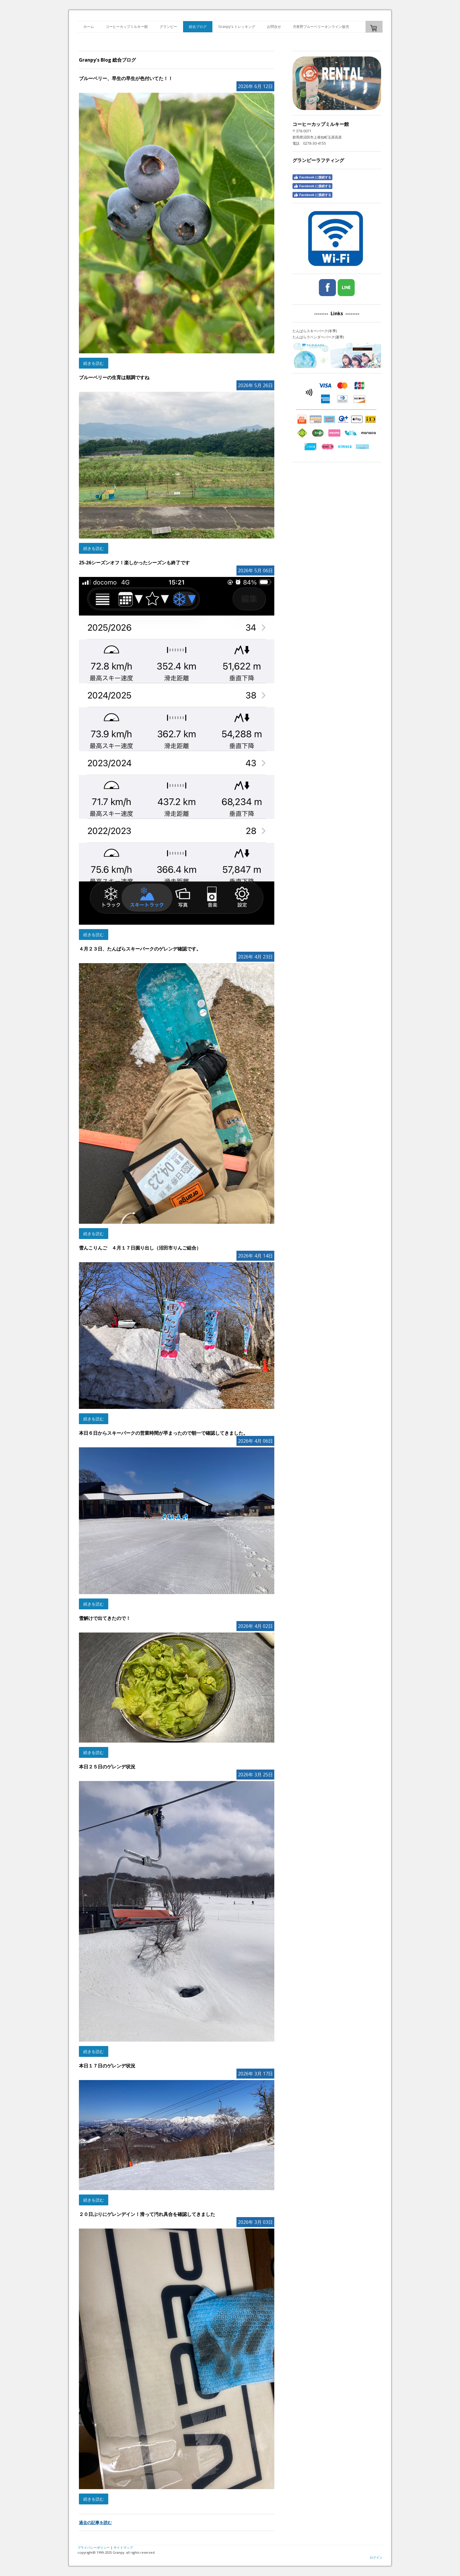 This screenshot has height=2576, width=460. I want to click on お問合せ, so click(274, 26).